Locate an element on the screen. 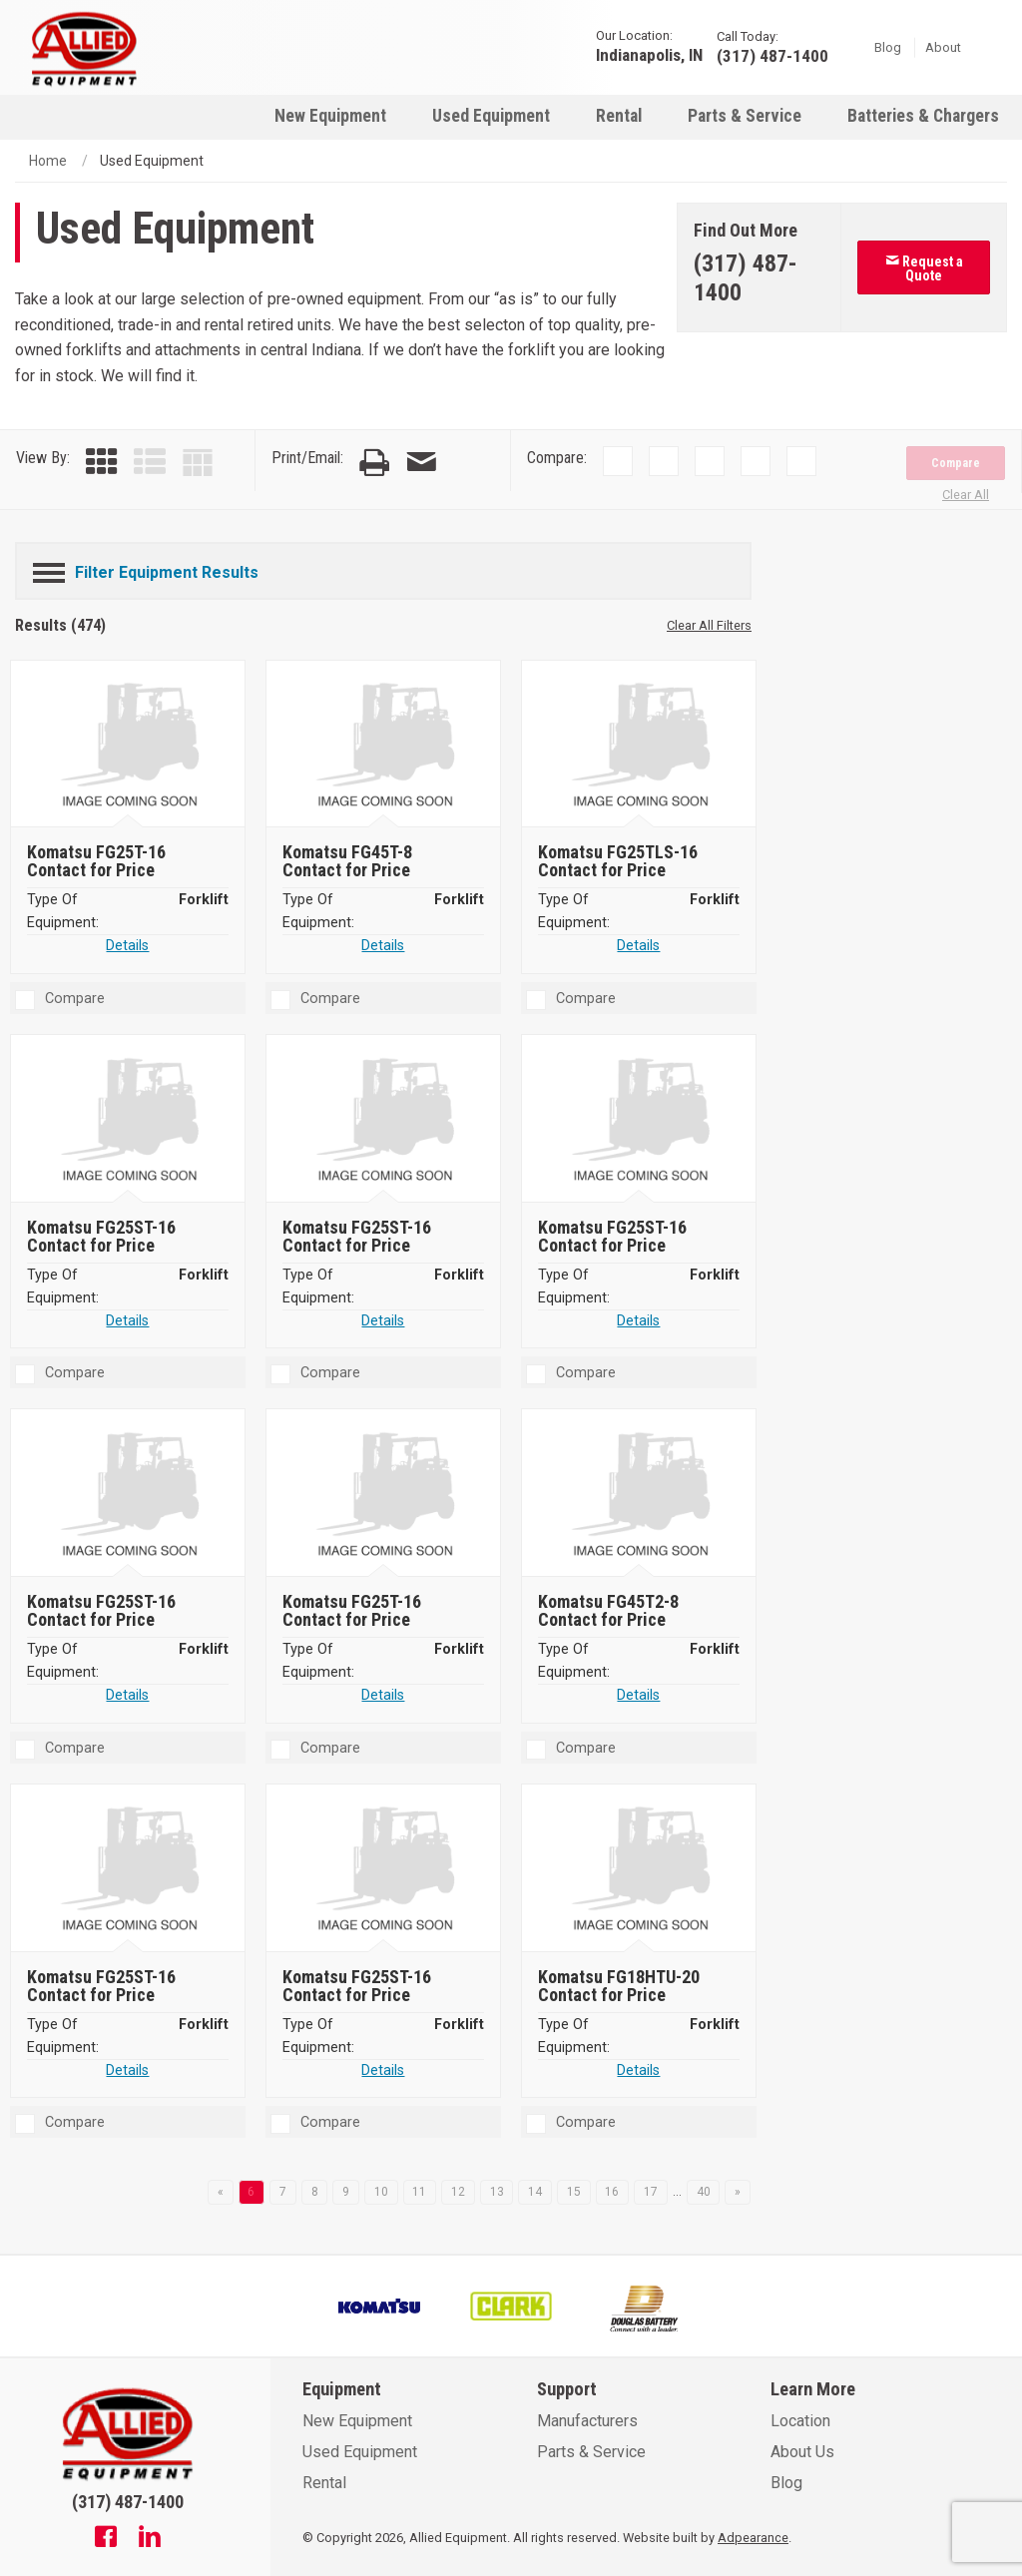 This screenshot has height=2576, width=1022. Manufacturers is located at coordinates (587, 2420).